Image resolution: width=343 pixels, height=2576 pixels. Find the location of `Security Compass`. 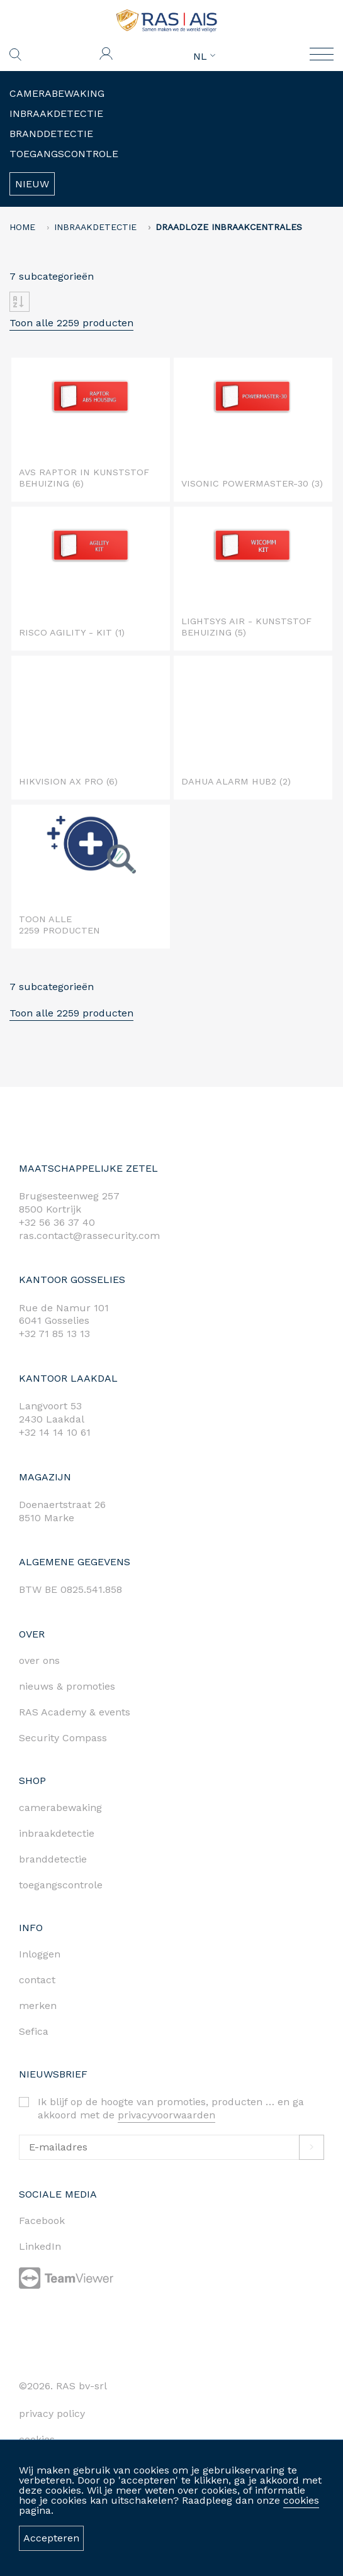

Security Compass is located at coordinates (63, 1738).